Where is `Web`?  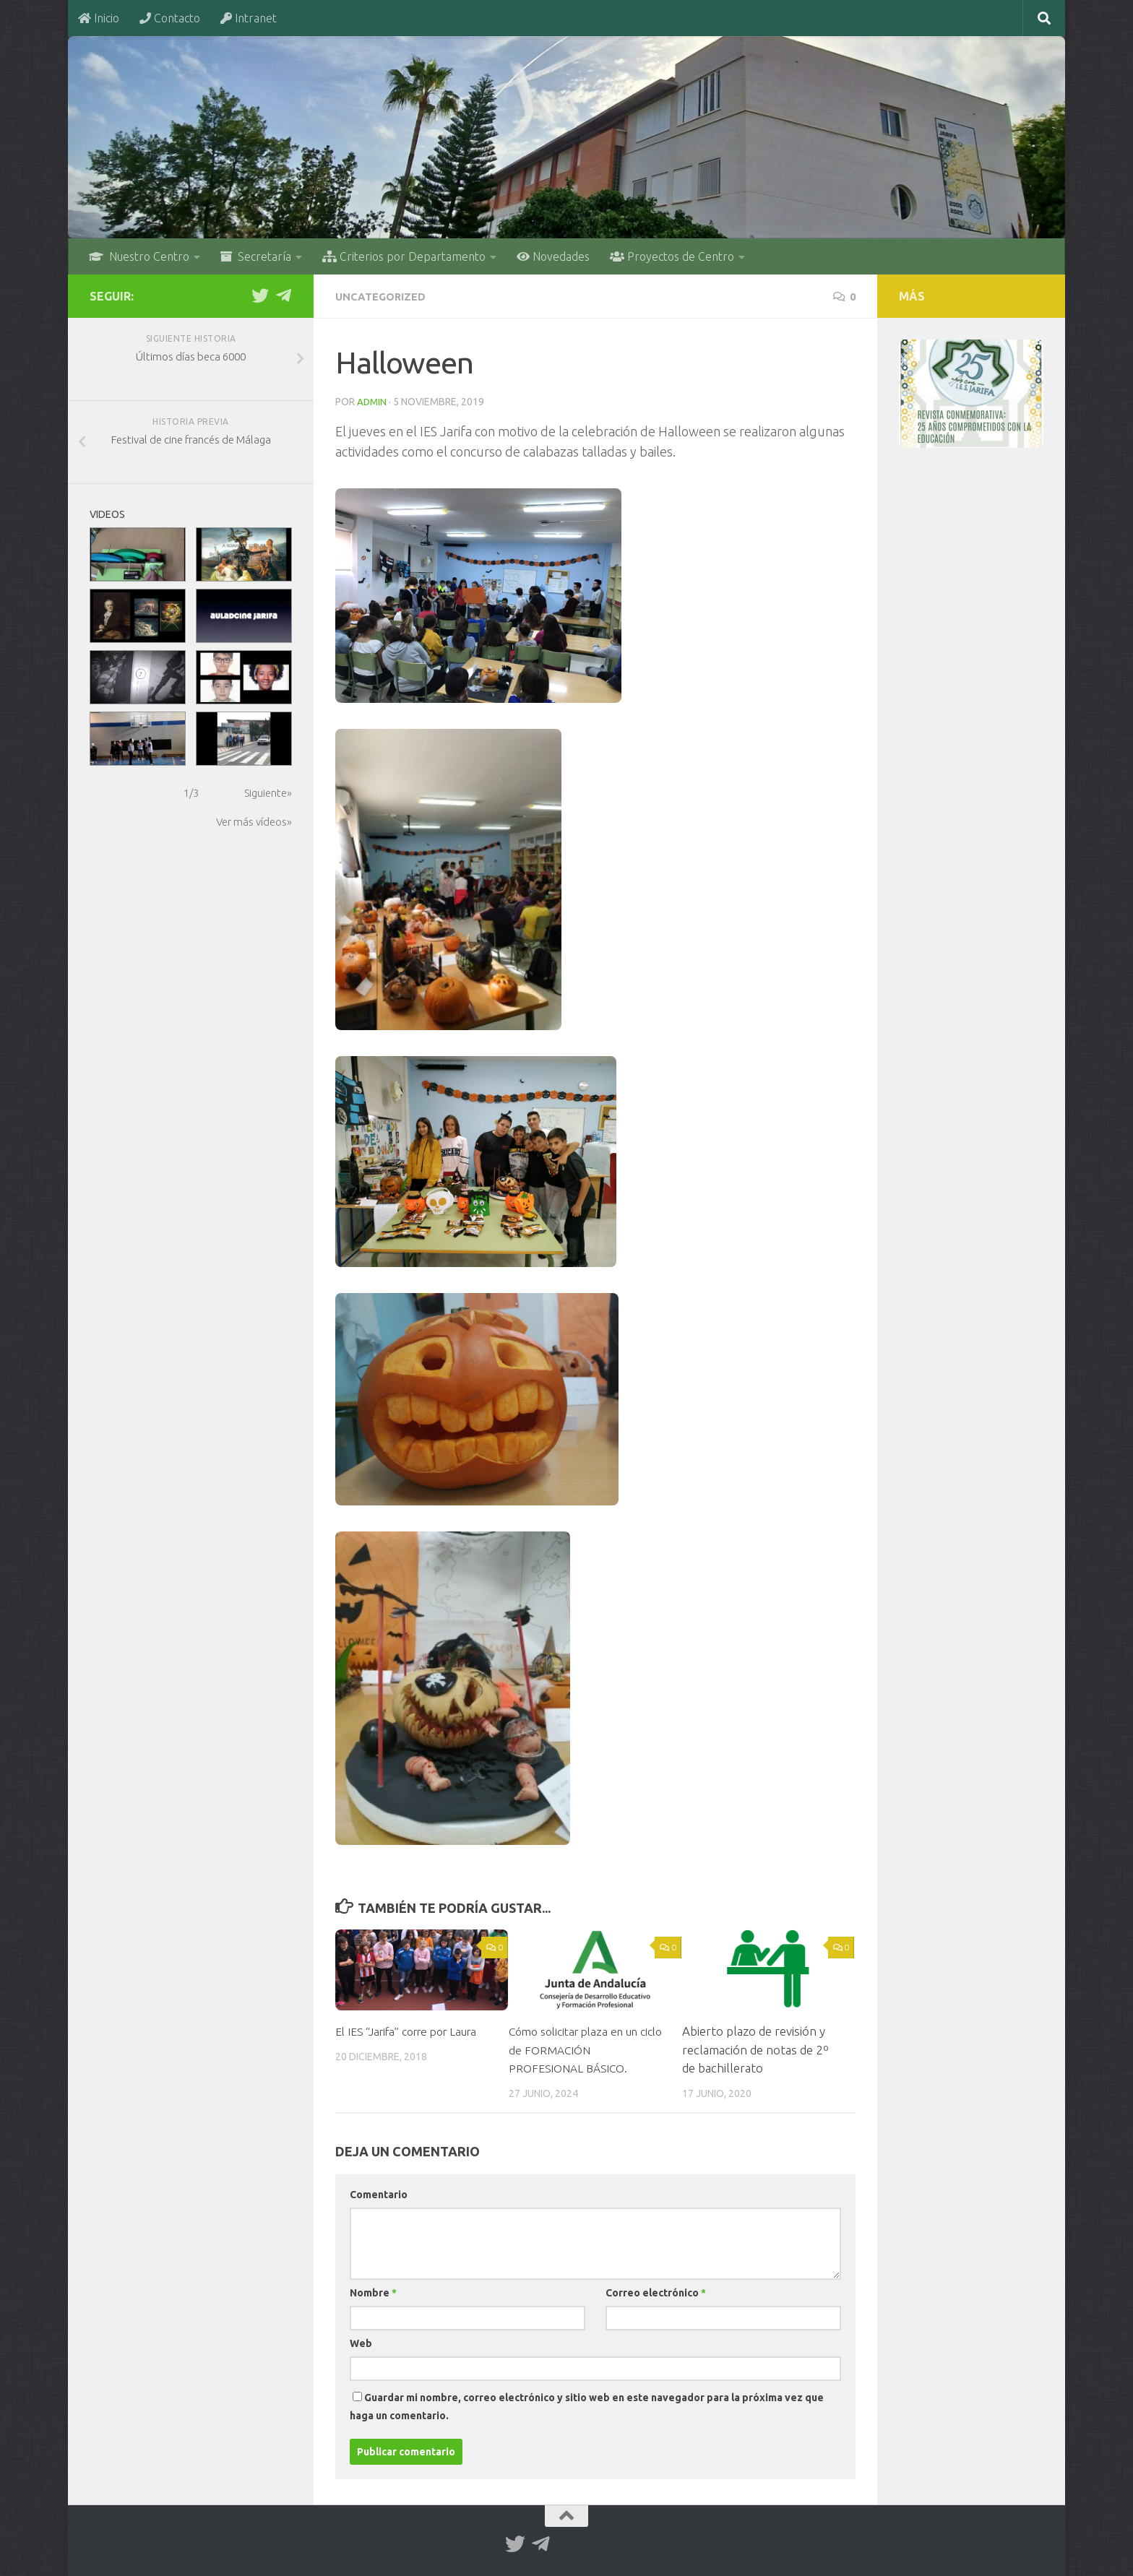
Web is located at coordinates (361, 2342).